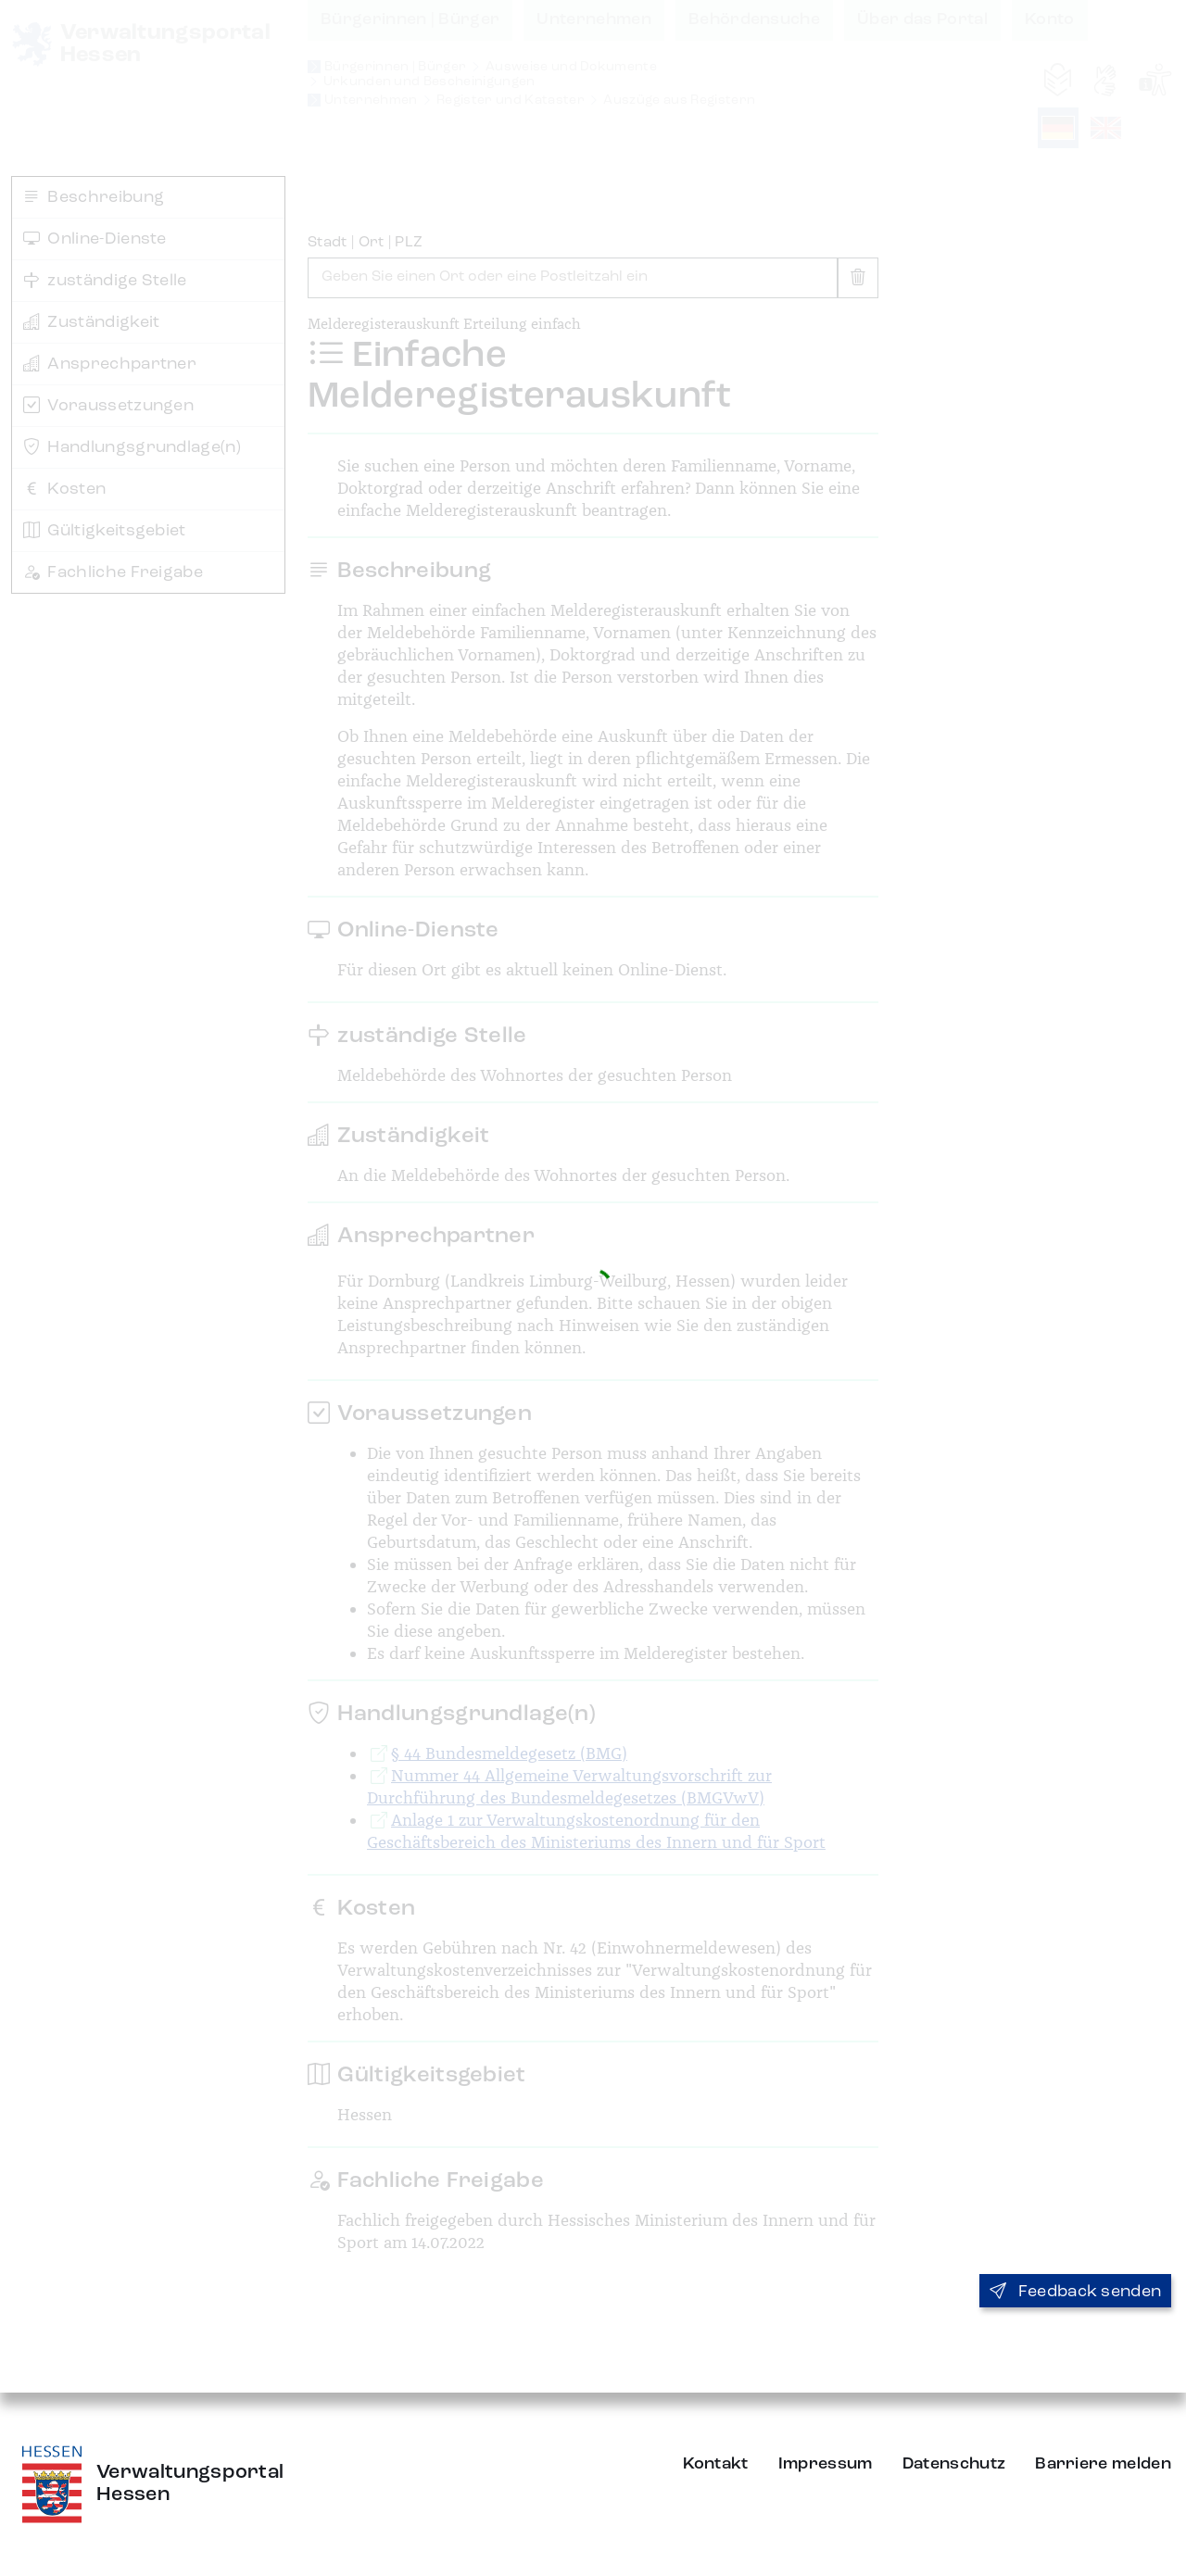  I want to click on Kontakt, so click(716, 2464).